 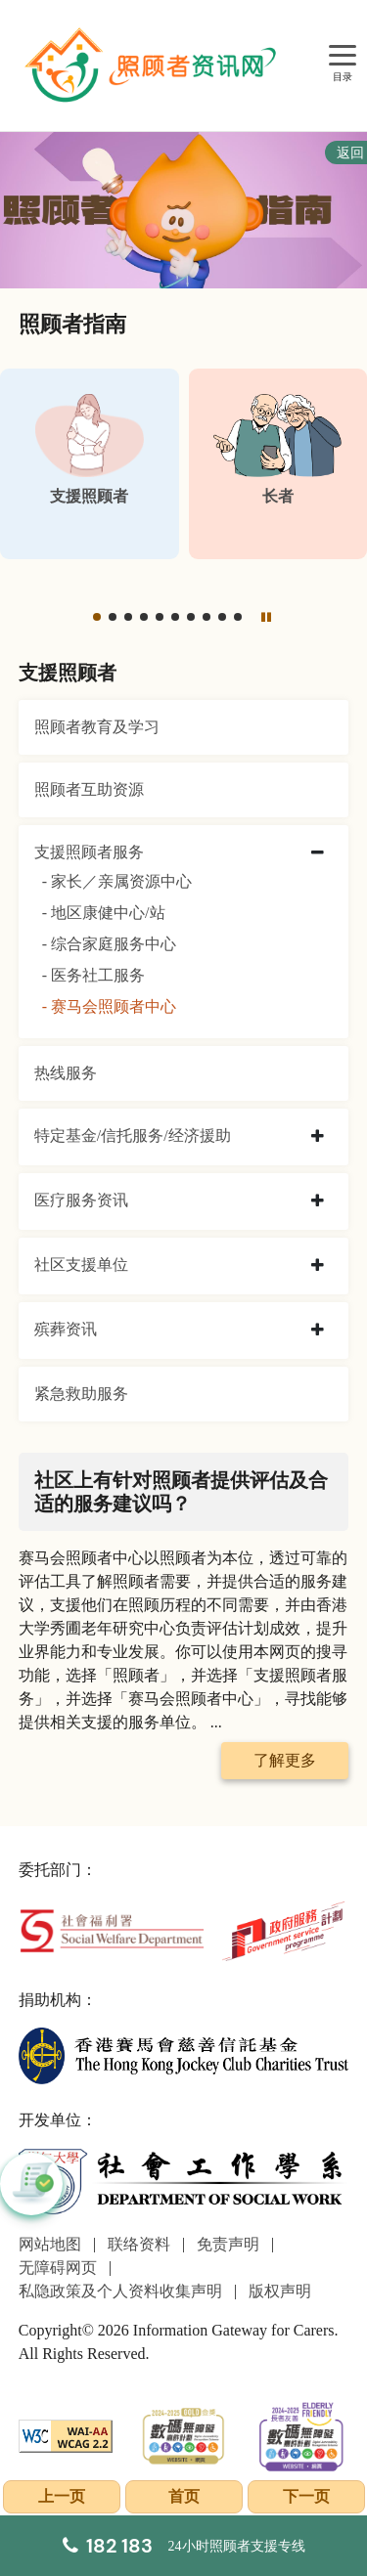 What do you see at coordinates (284, 1760) in the screenshot?
I see `了解更多` at bounding box center [284, 1760].